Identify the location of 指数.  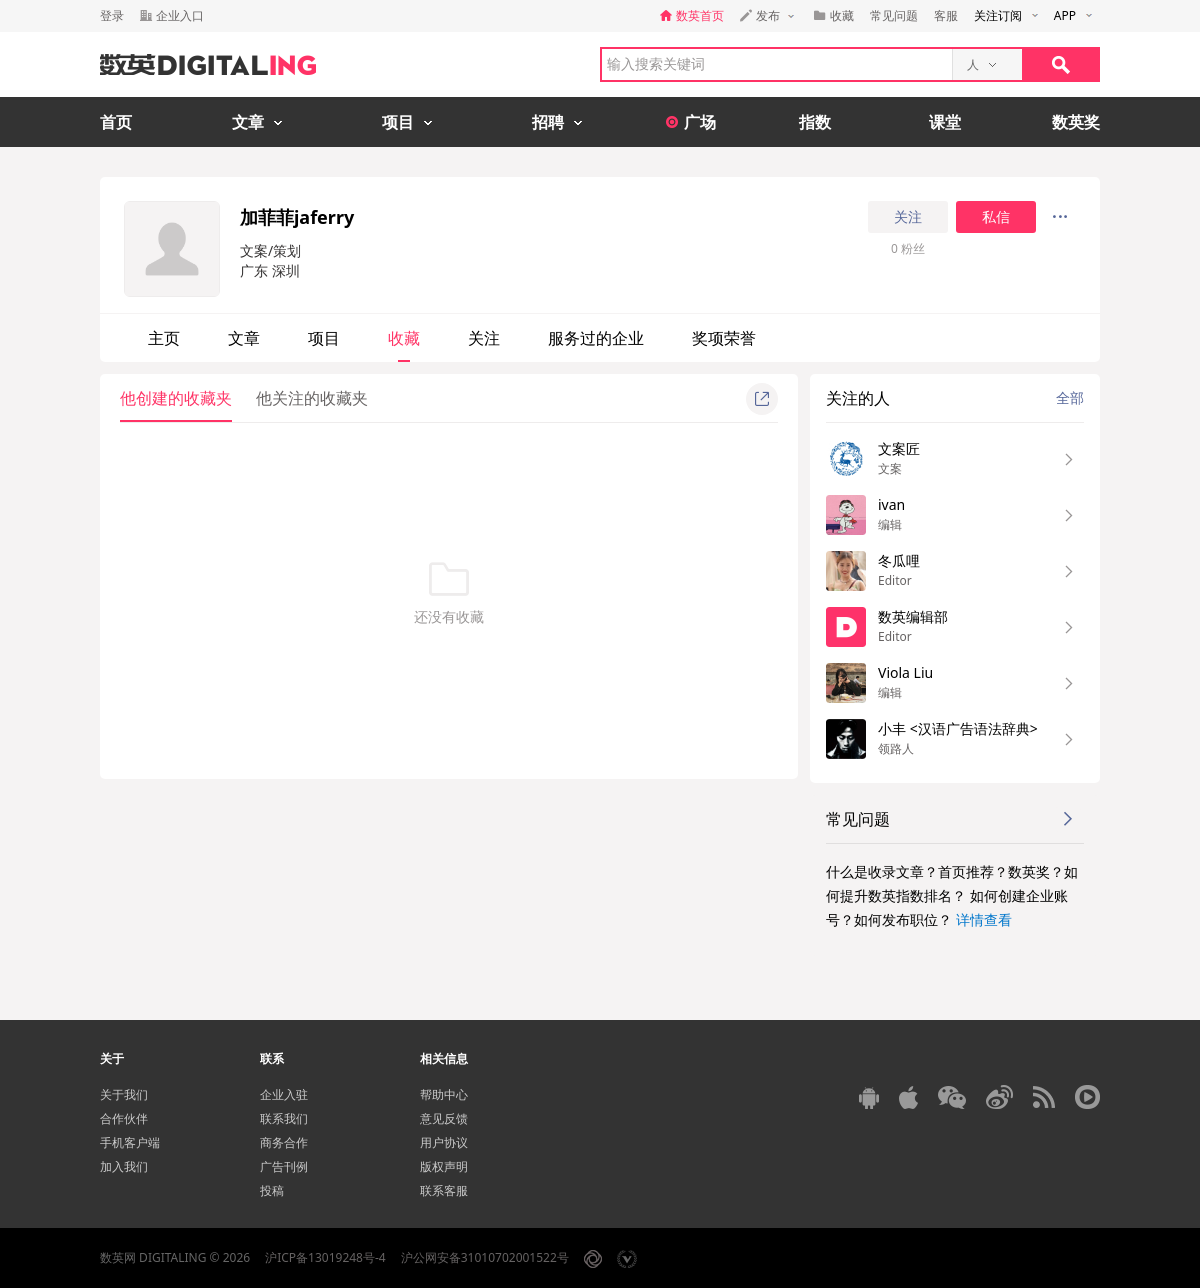
(815, 122).